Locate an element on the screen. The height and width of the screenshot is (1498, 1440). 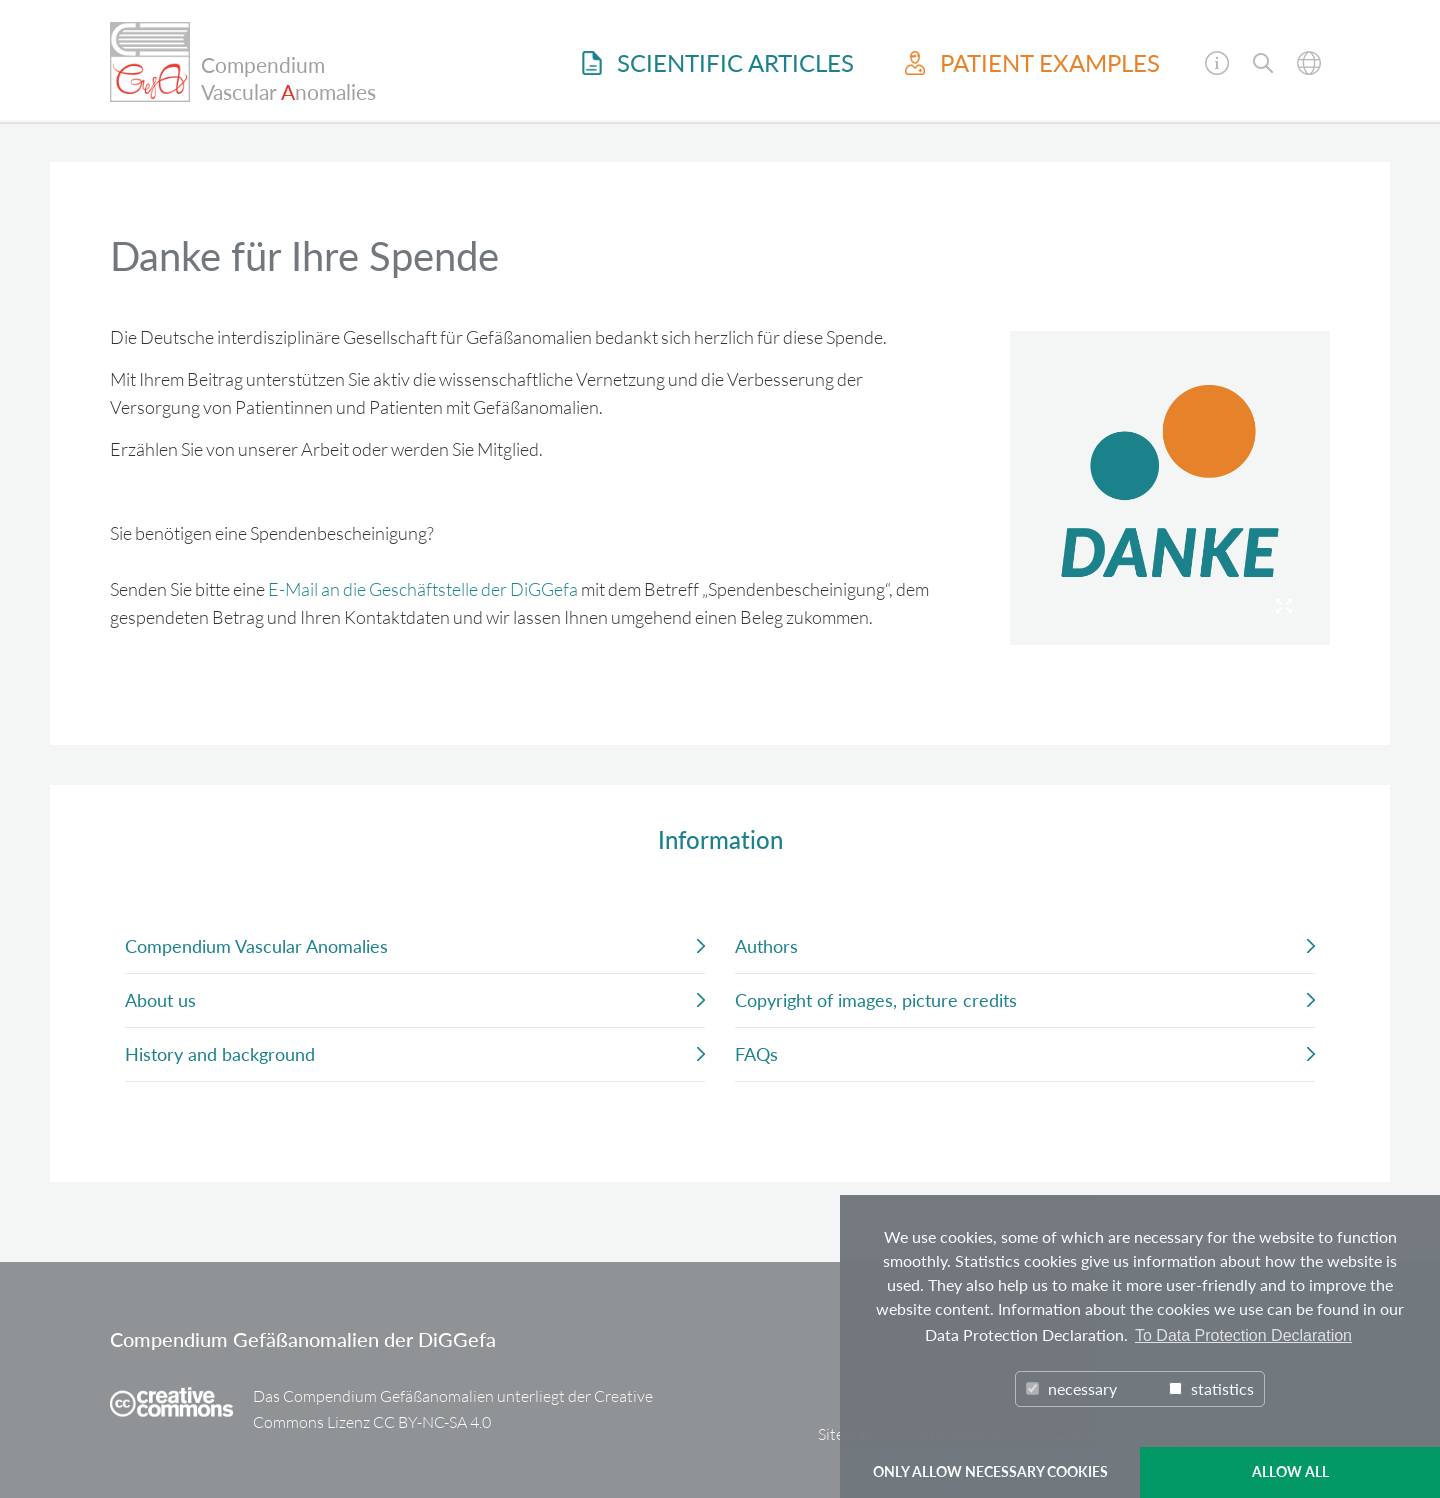
E-Mail an die Geschäftstelle der DiGGefa is located at coordinates (423, 589).